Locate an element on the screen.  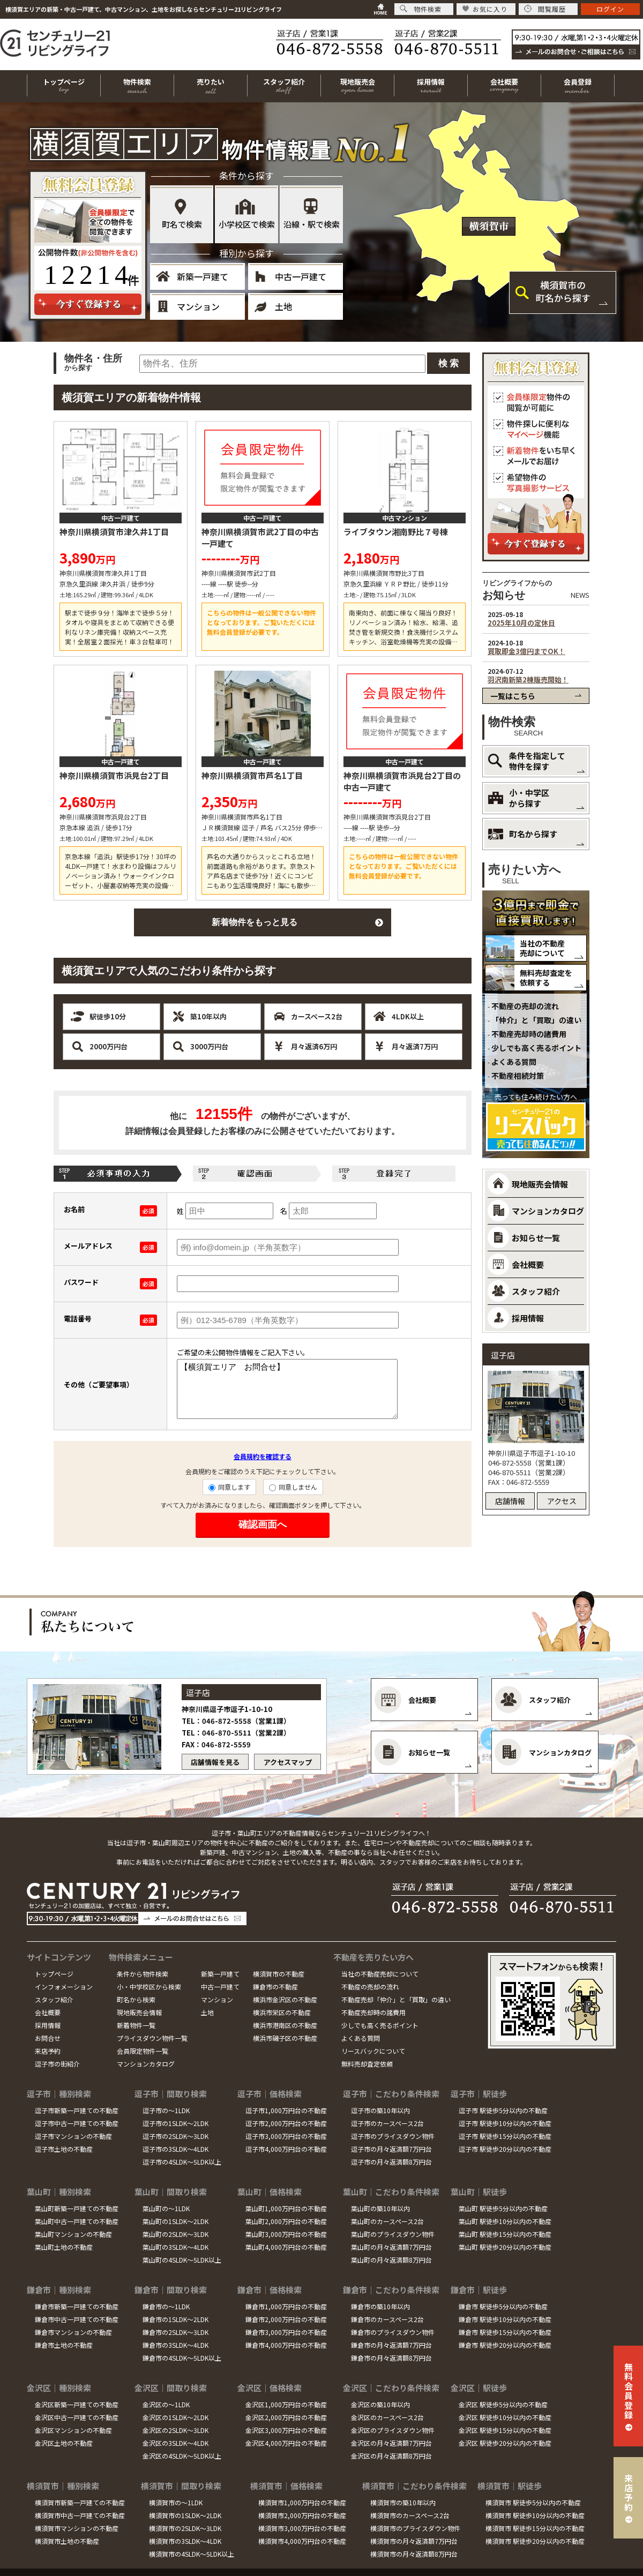
葉山町の月々返済額8万円台 is located at coordinates (391, 2259).